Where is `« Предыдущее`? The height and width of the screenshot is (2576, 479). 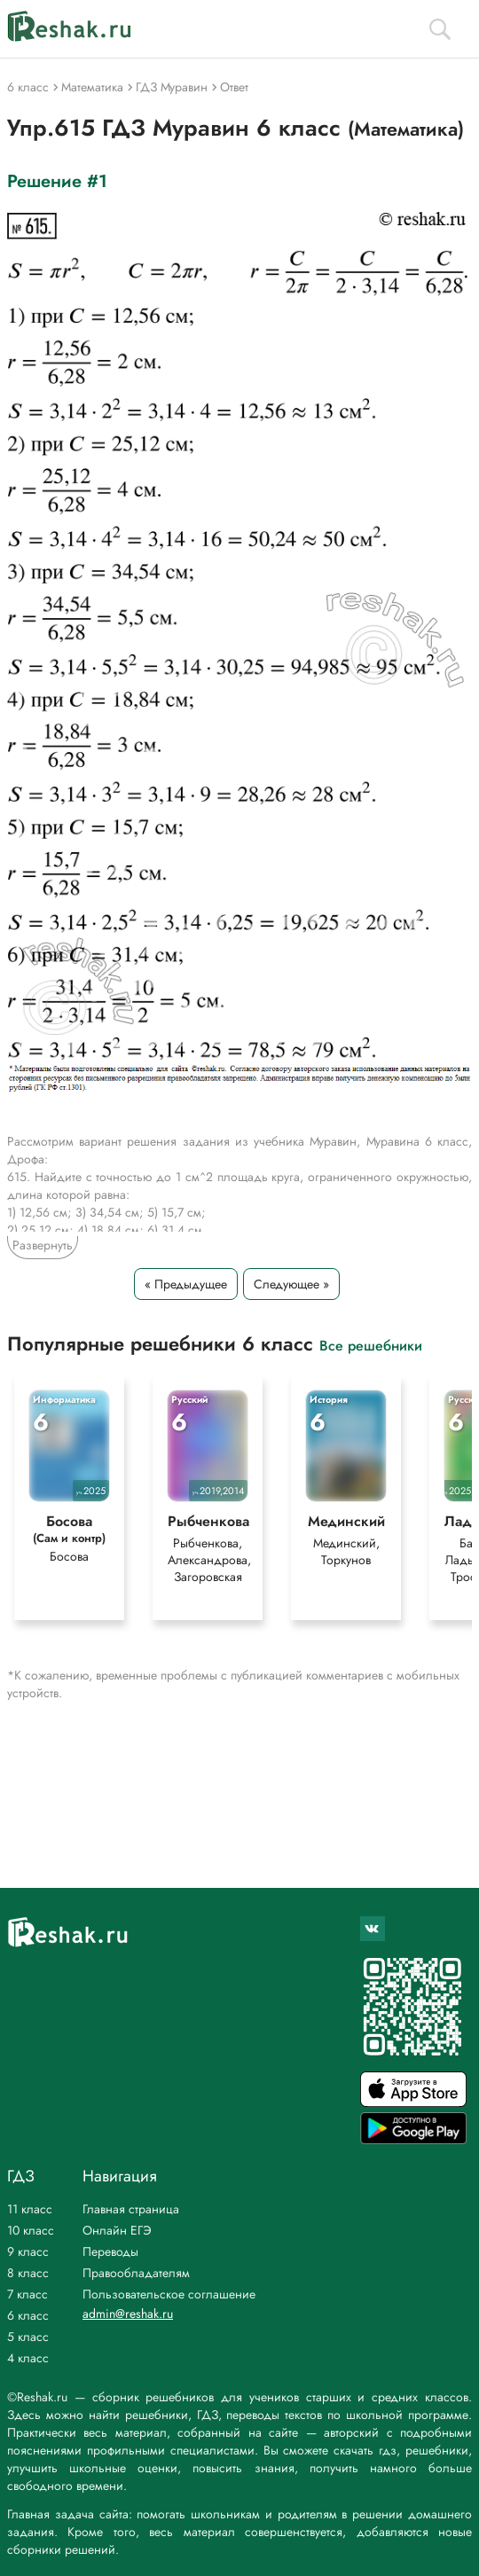 « Предыдущее is located at coordinates (186, 1284).